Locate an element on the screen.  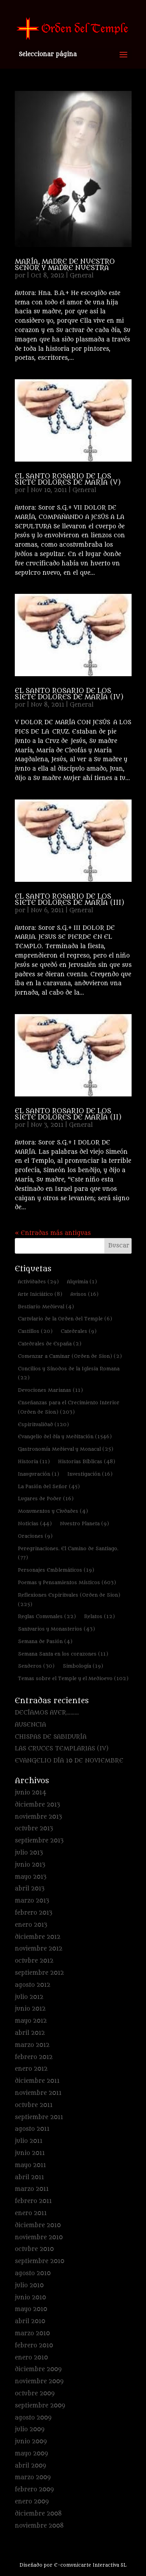
julio 2012 is located at coordinates (29, 1997).